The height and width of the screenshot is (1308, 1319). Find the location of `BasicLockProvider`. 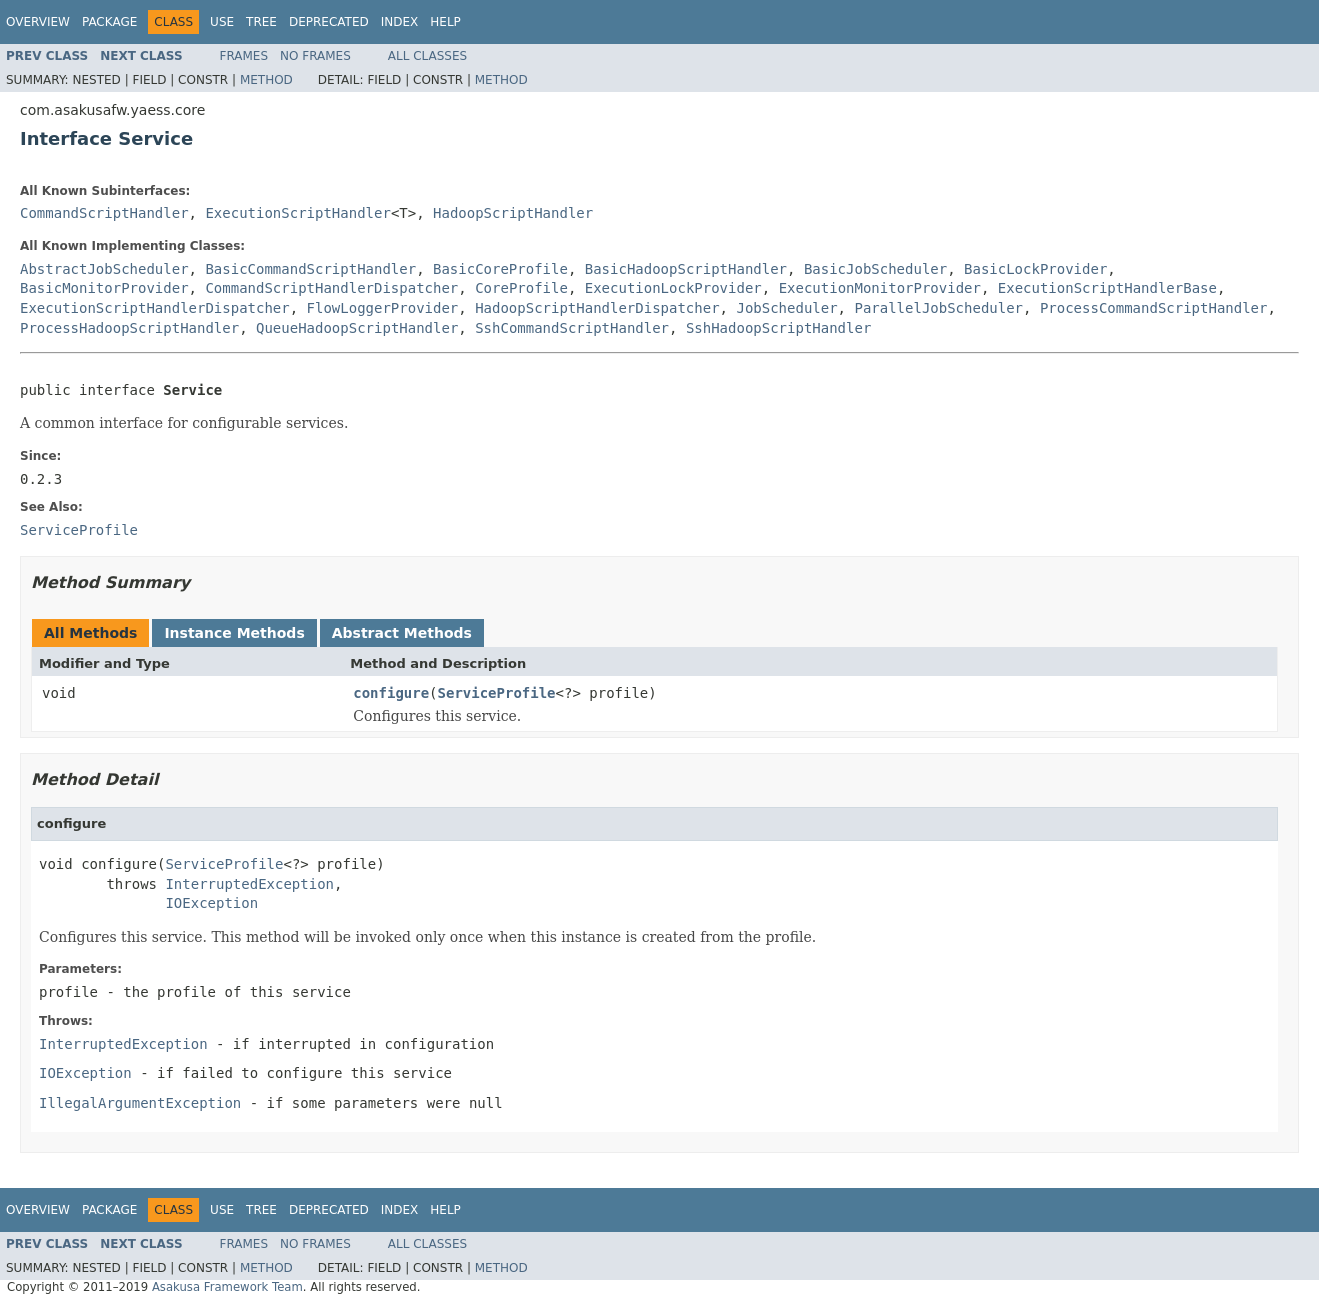

BasicLockProvider is located at coordinates (1035, 269).